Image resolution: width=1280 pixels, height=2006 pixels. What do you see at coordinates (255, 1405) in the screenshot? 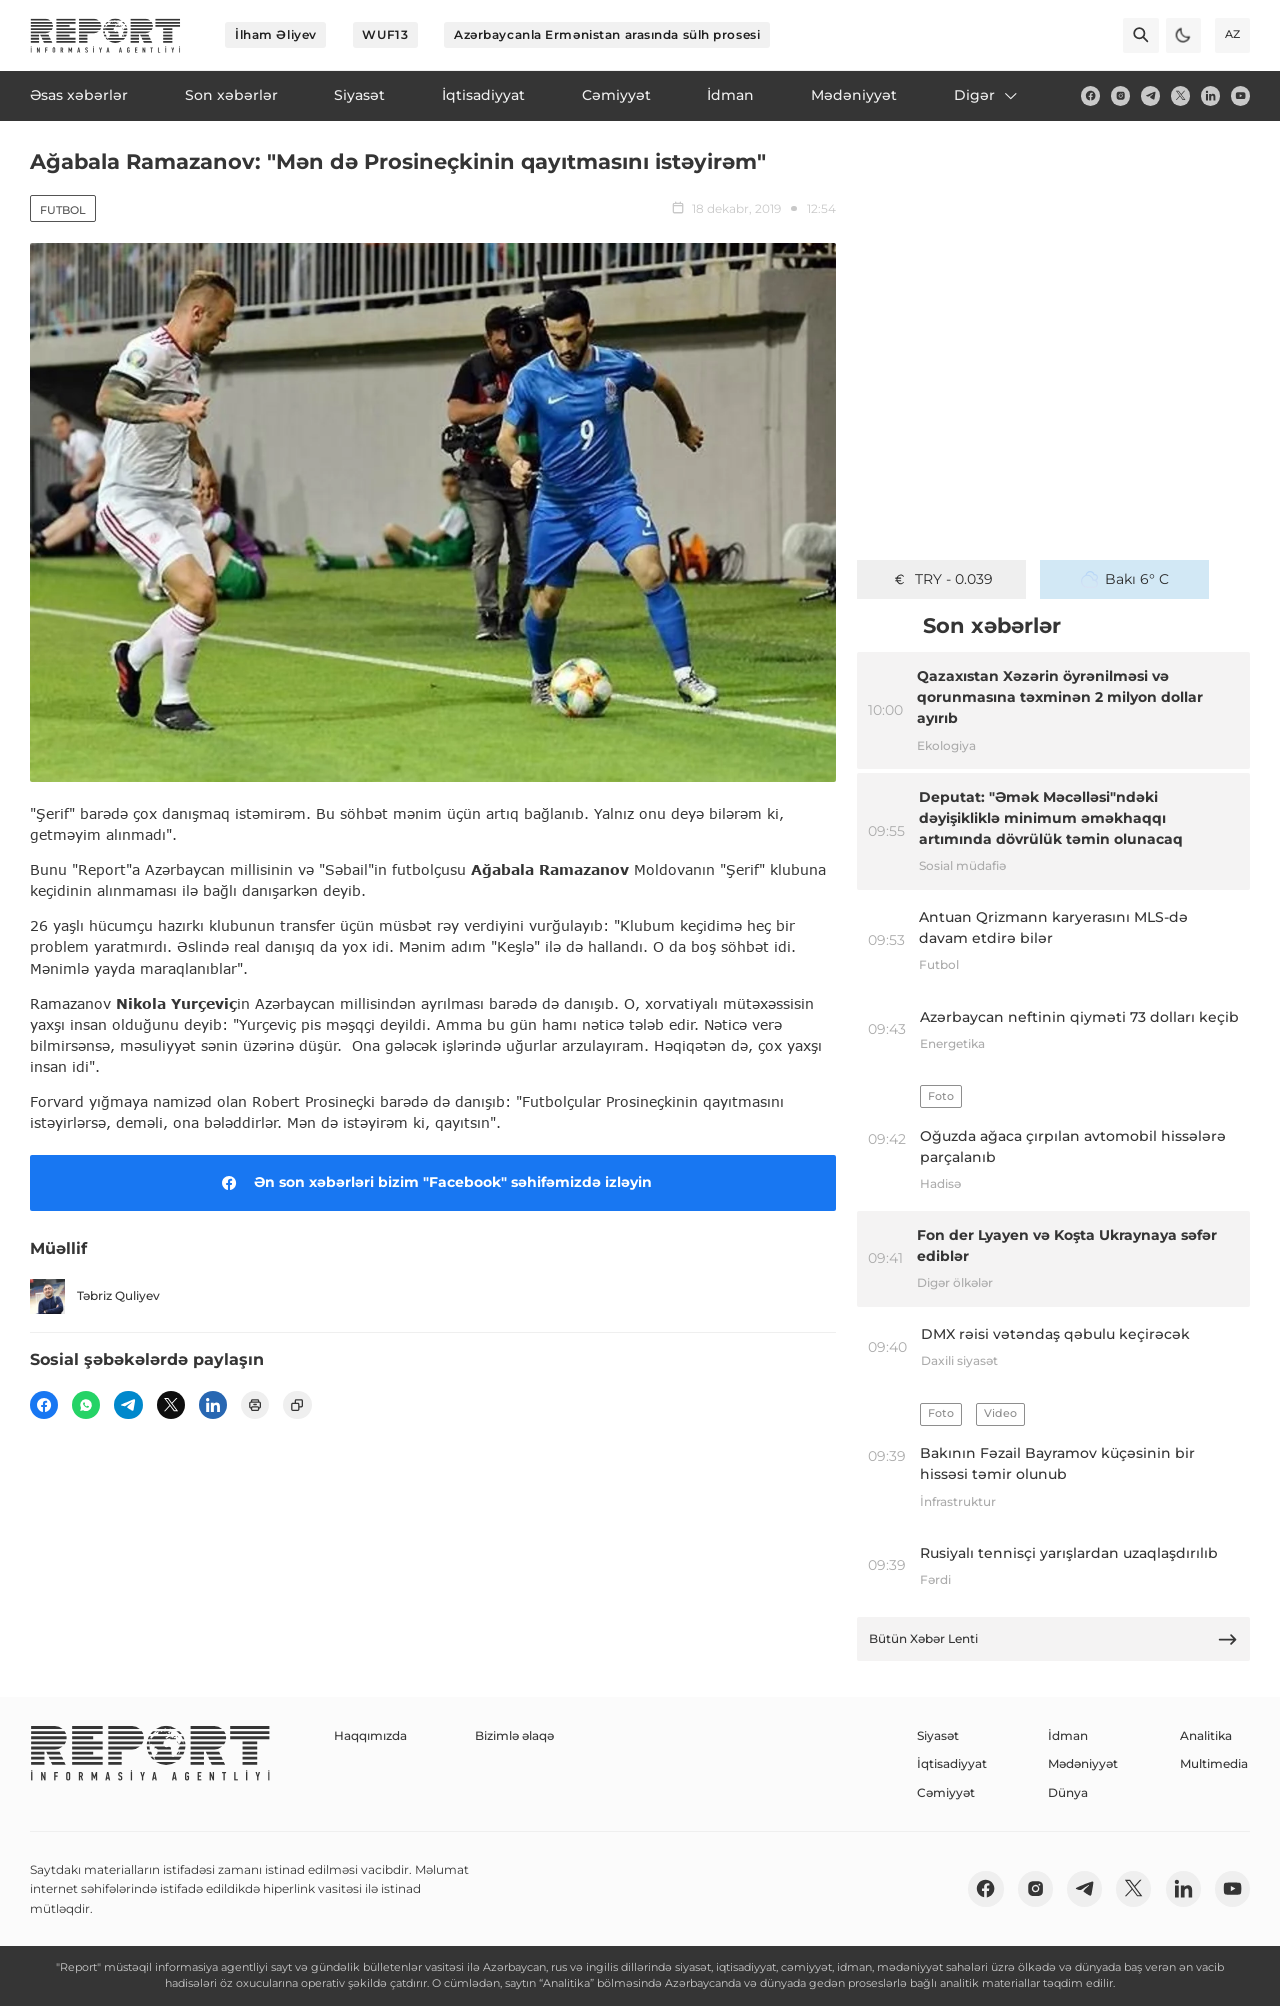
I see `[print]` at bounding box center [255, 1405].